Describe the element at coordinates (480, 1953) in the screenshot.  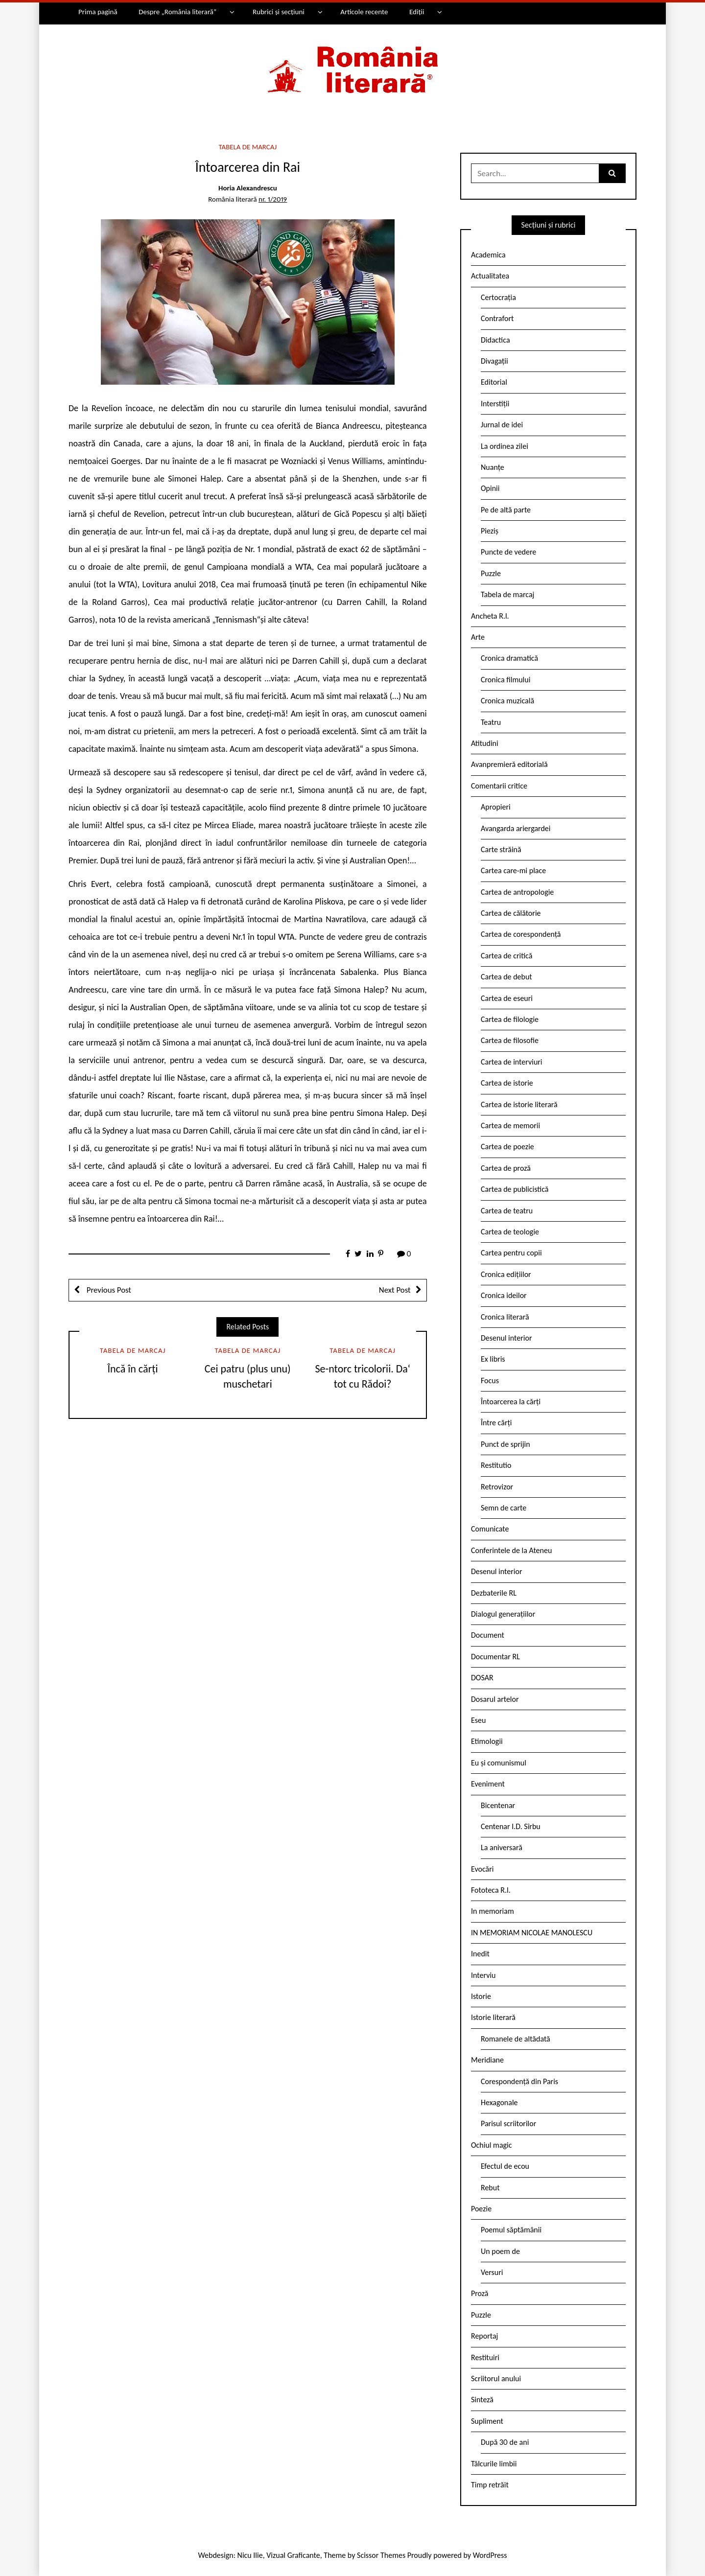
I see `Inedit` at that location.